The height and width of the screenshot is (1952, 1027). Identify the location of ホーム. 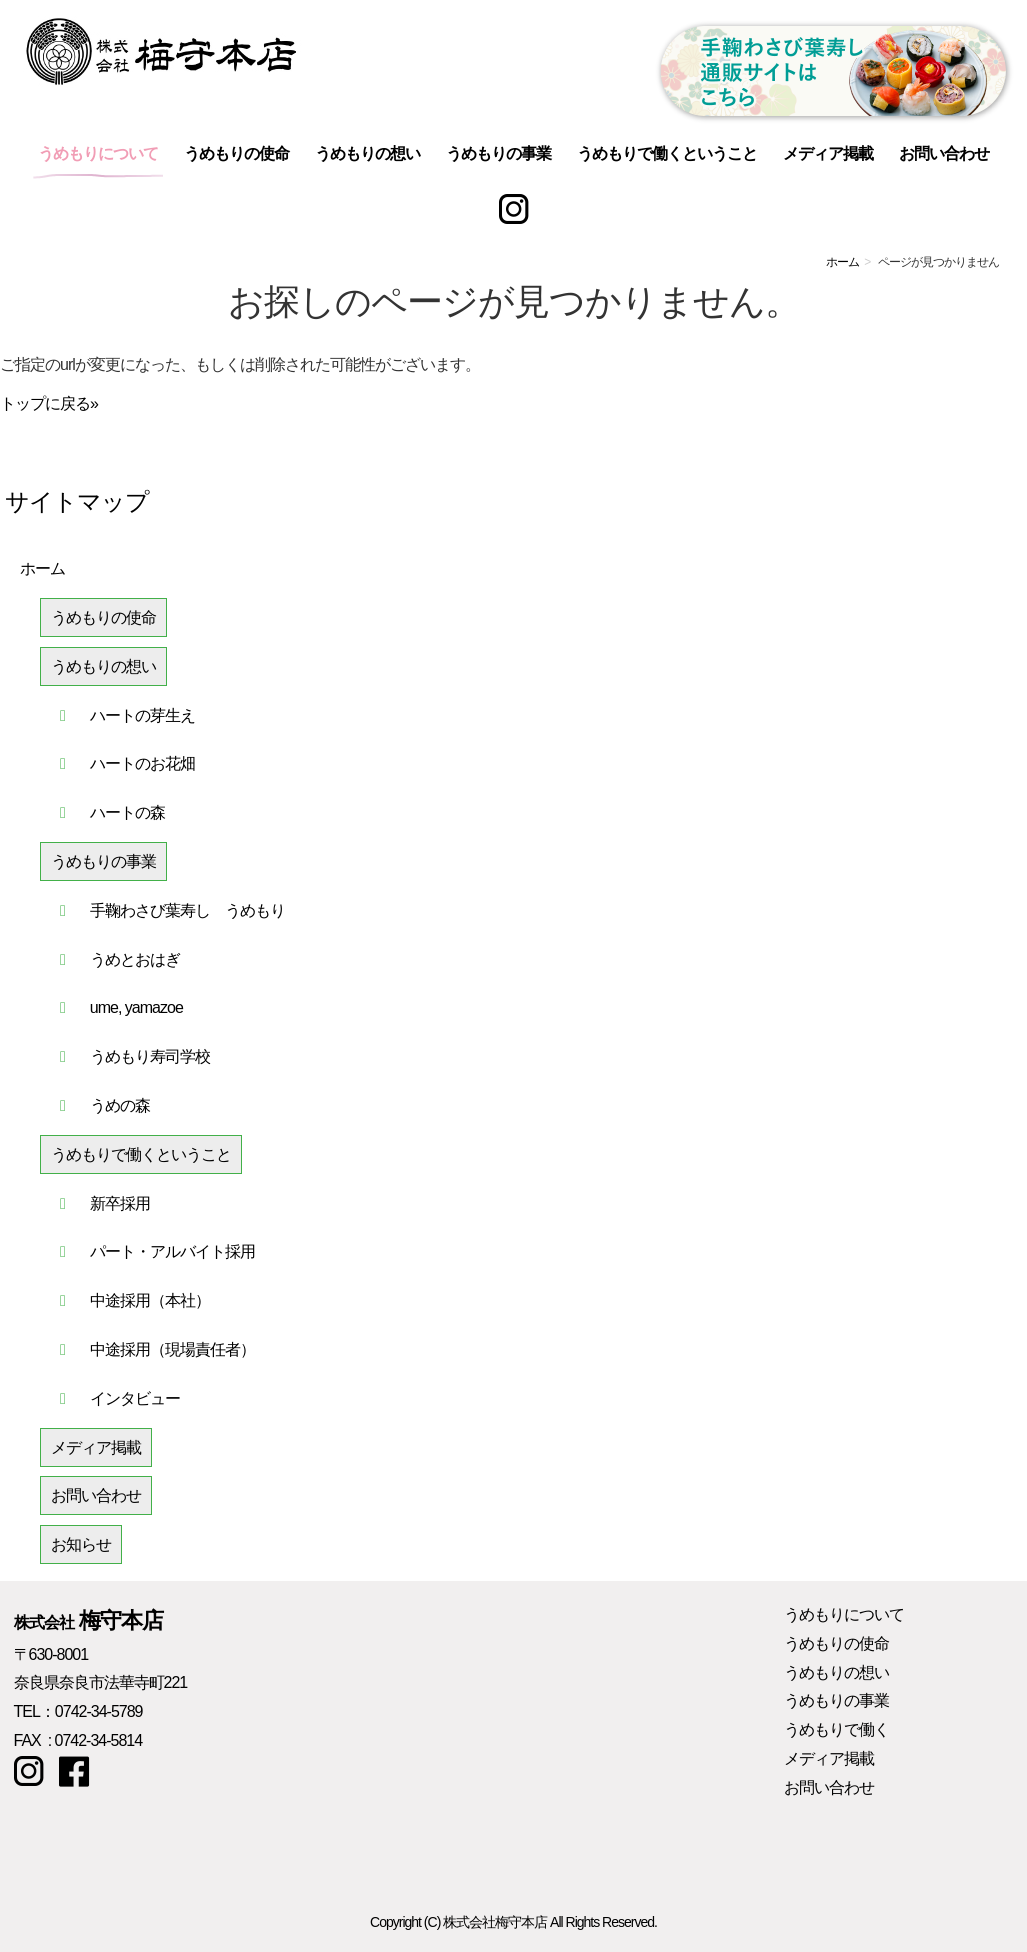
(842, 262).